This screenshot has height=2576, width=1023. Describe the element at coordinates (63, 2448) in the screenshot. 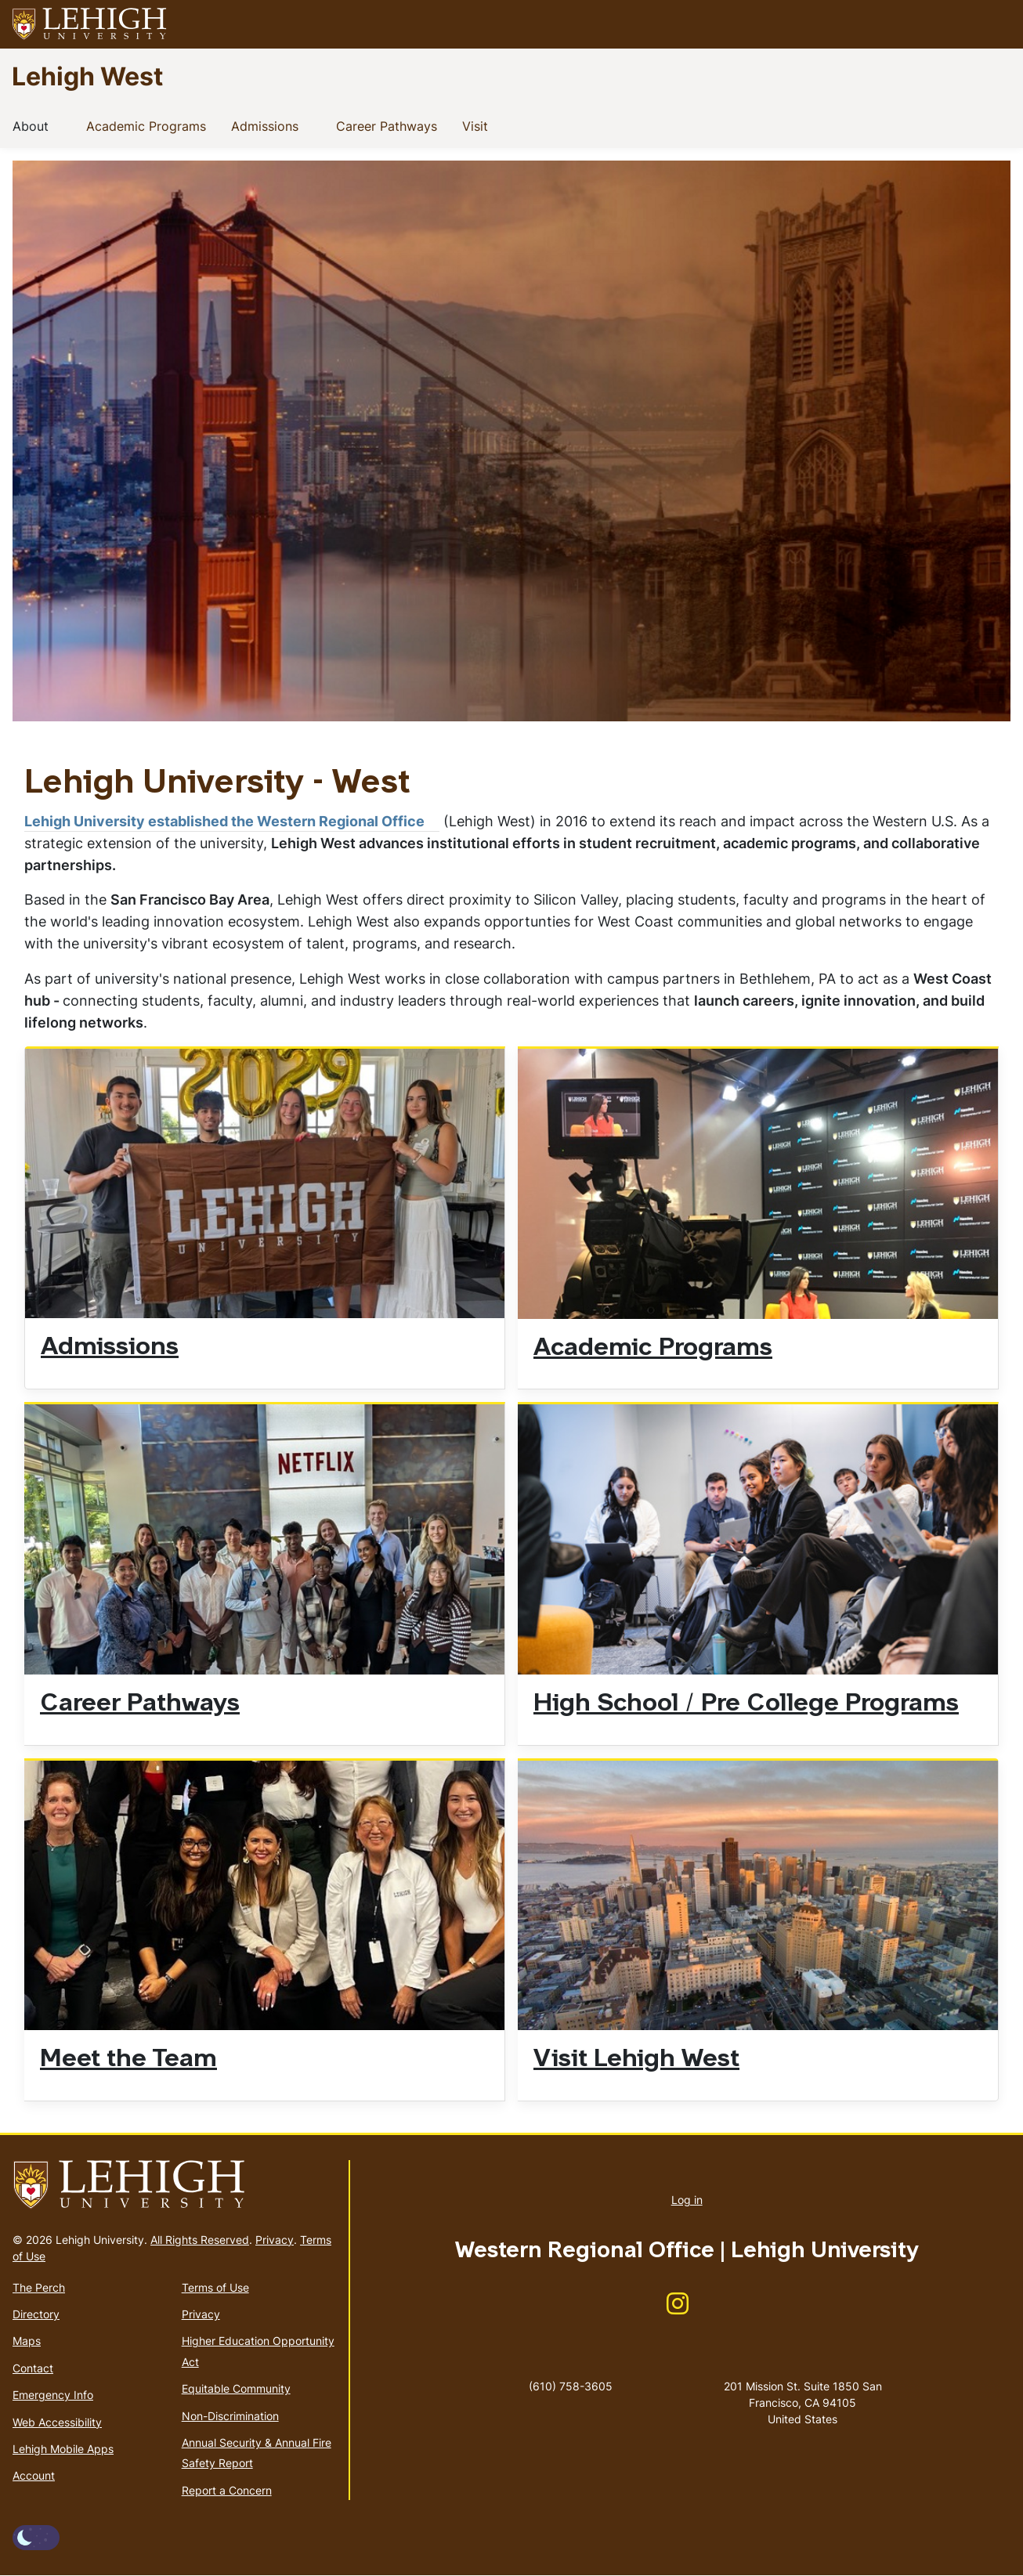

I see `Lehigh Mobile Apps` at that location.